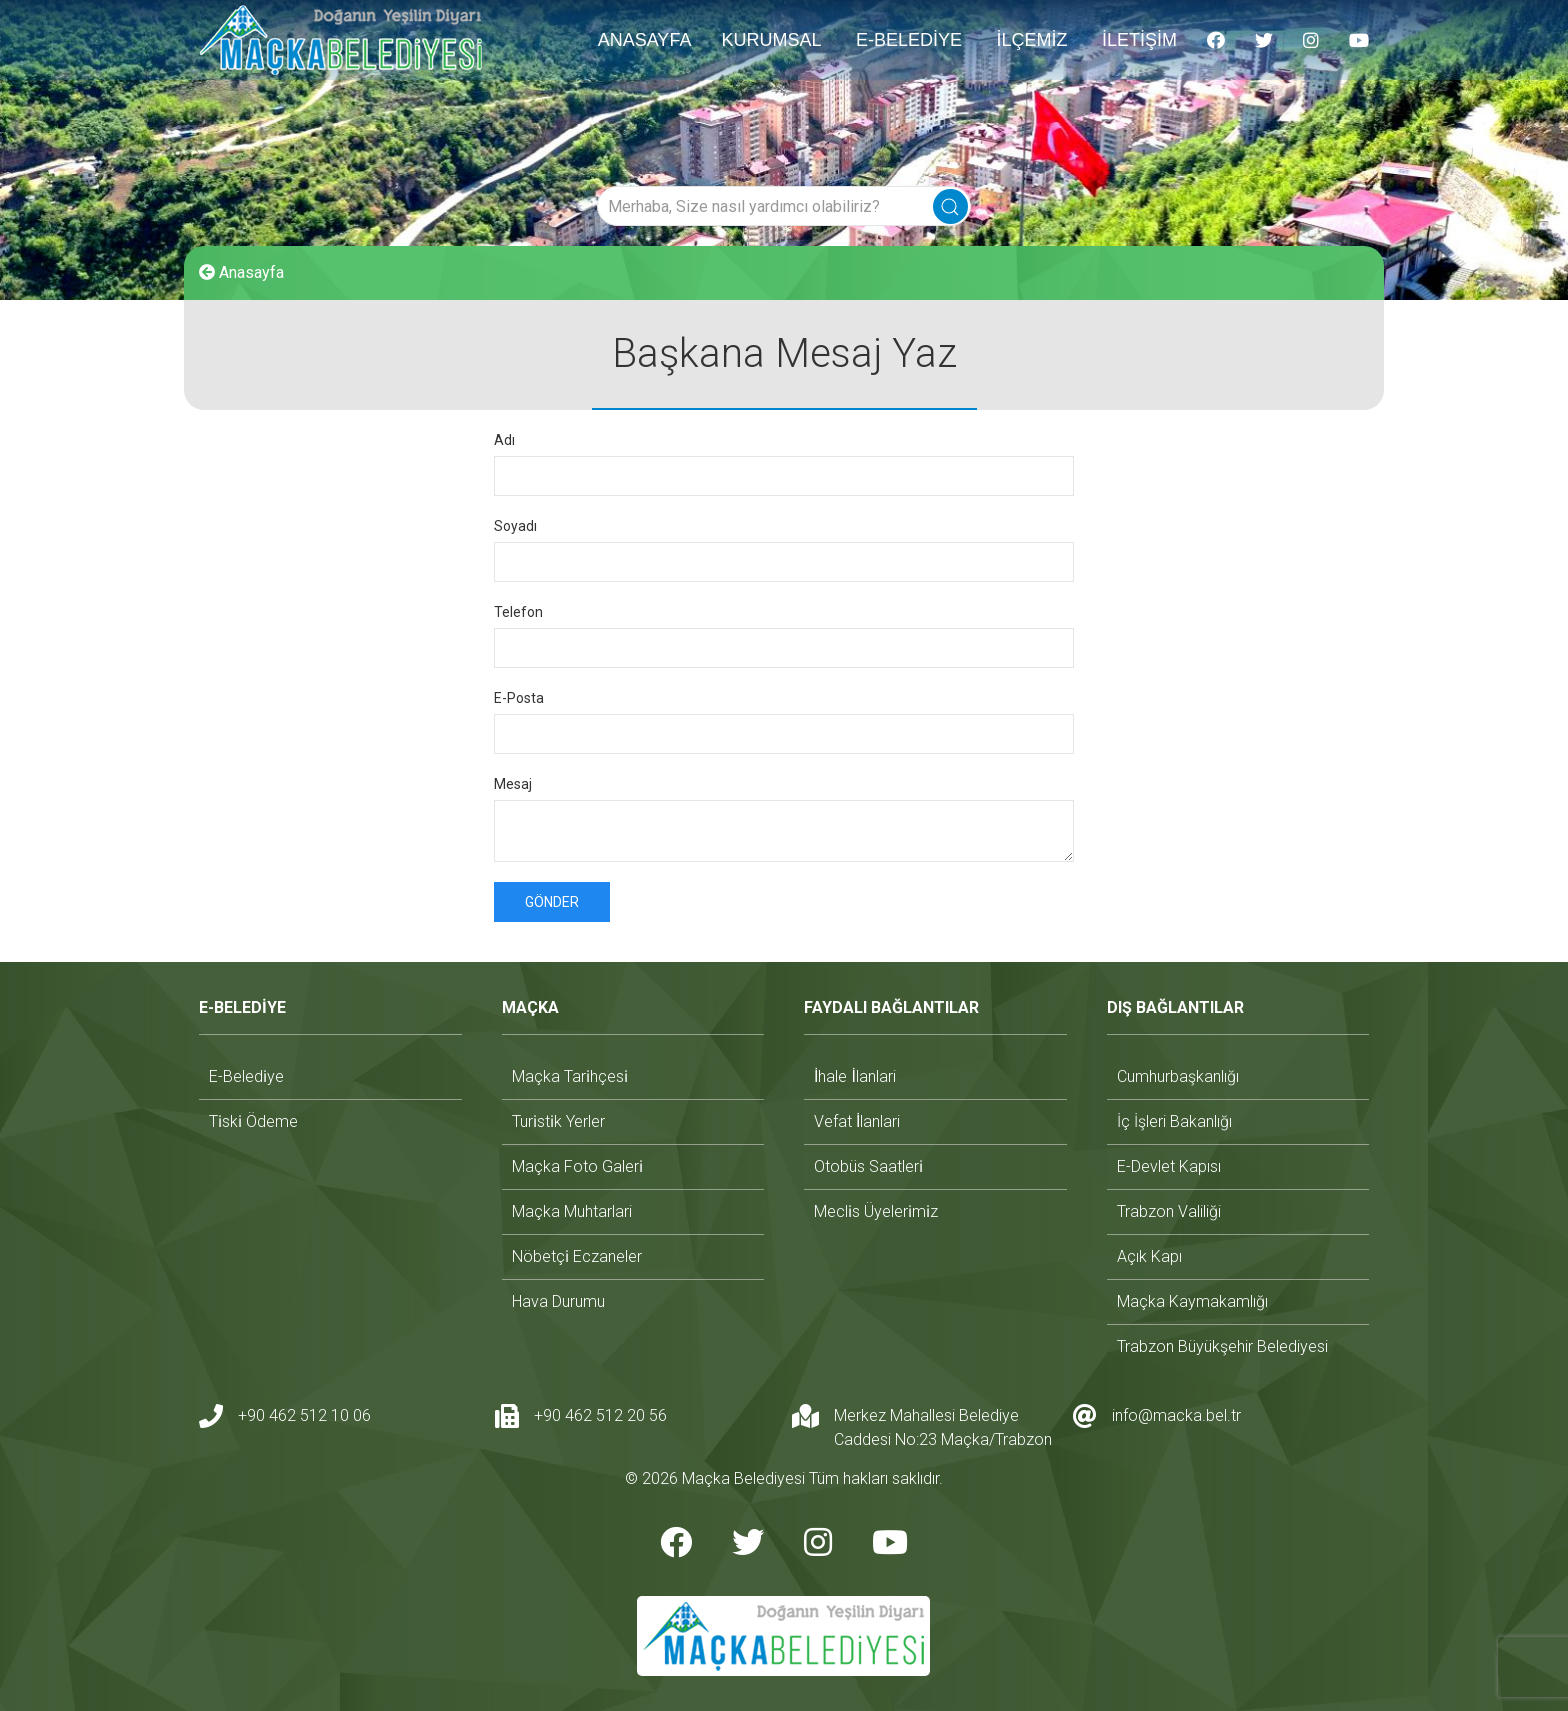  I want to click on açık kapı, so click(1149, 1256).